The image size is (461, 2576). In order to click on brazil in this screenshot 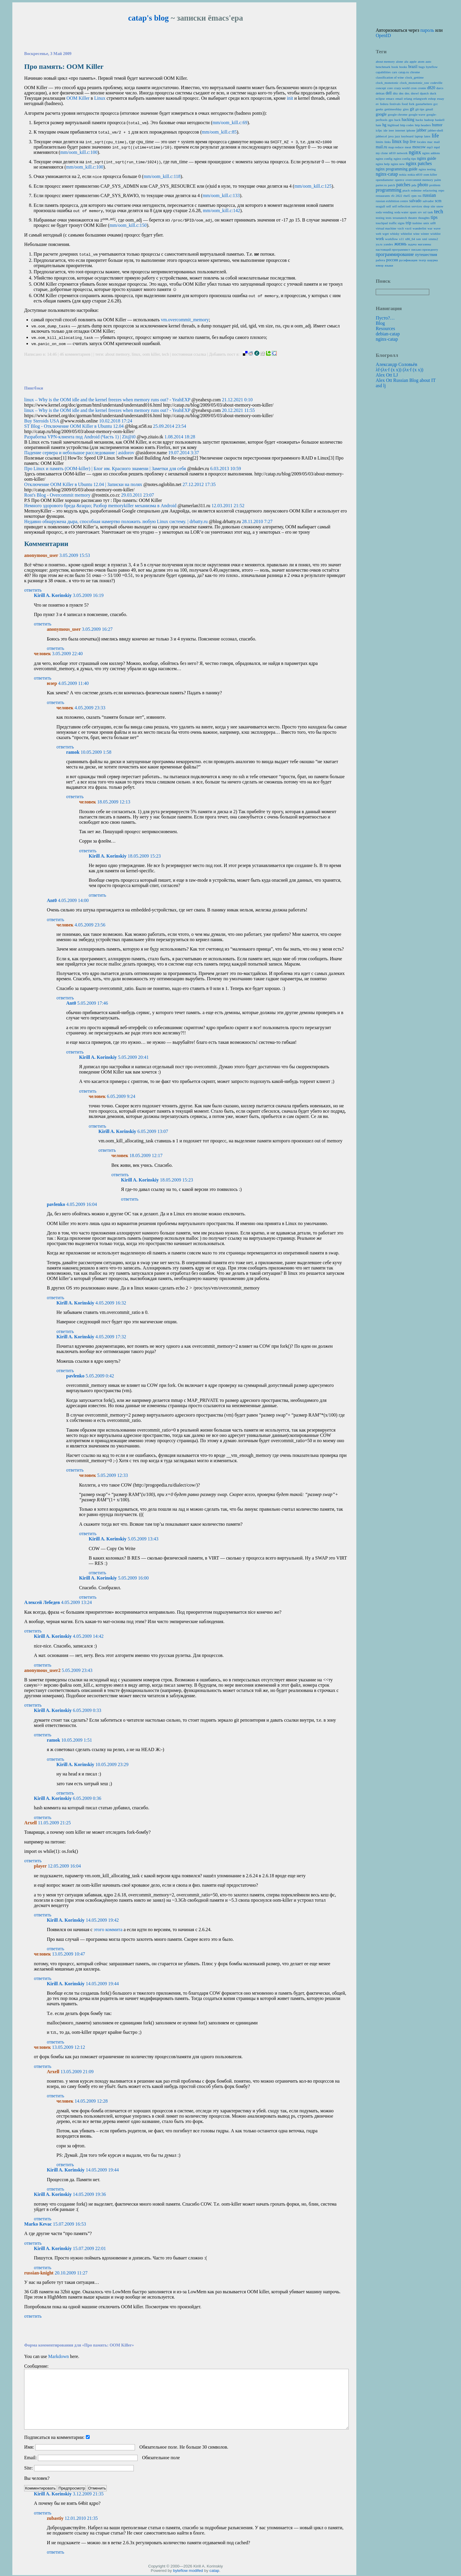, I will do `click(412, 66)`.